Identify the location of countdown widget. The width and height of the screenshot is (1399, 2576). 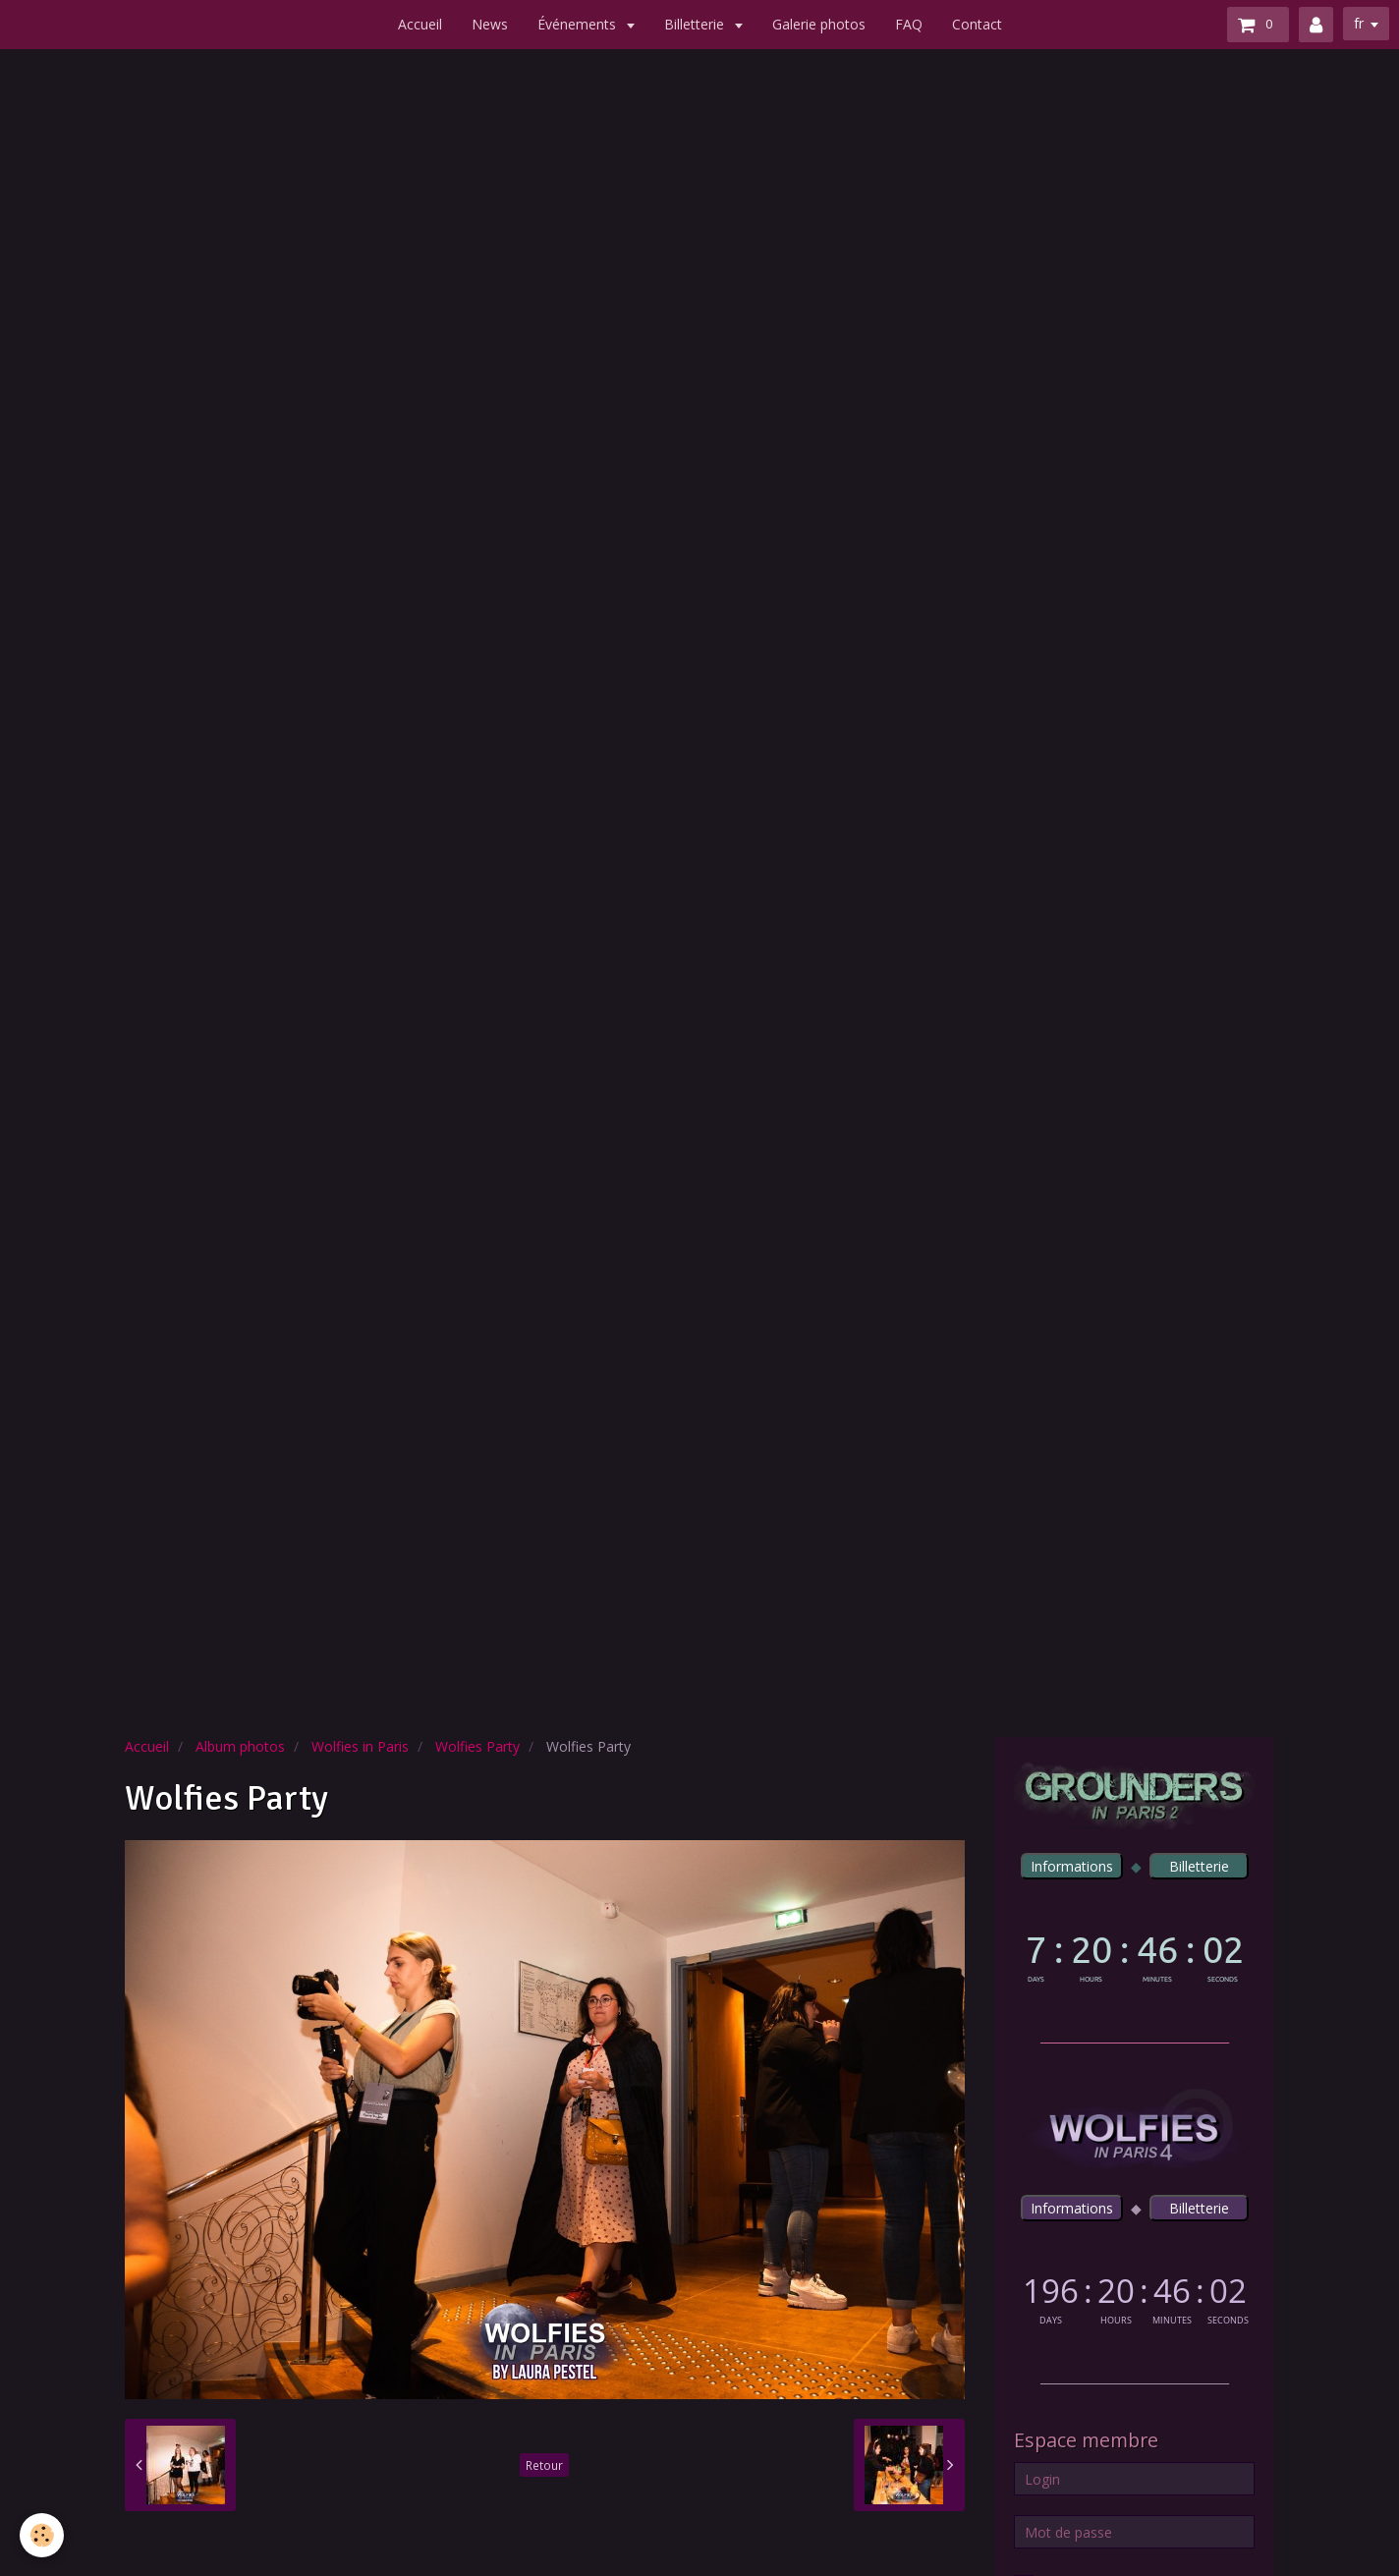
(1134, 1955).